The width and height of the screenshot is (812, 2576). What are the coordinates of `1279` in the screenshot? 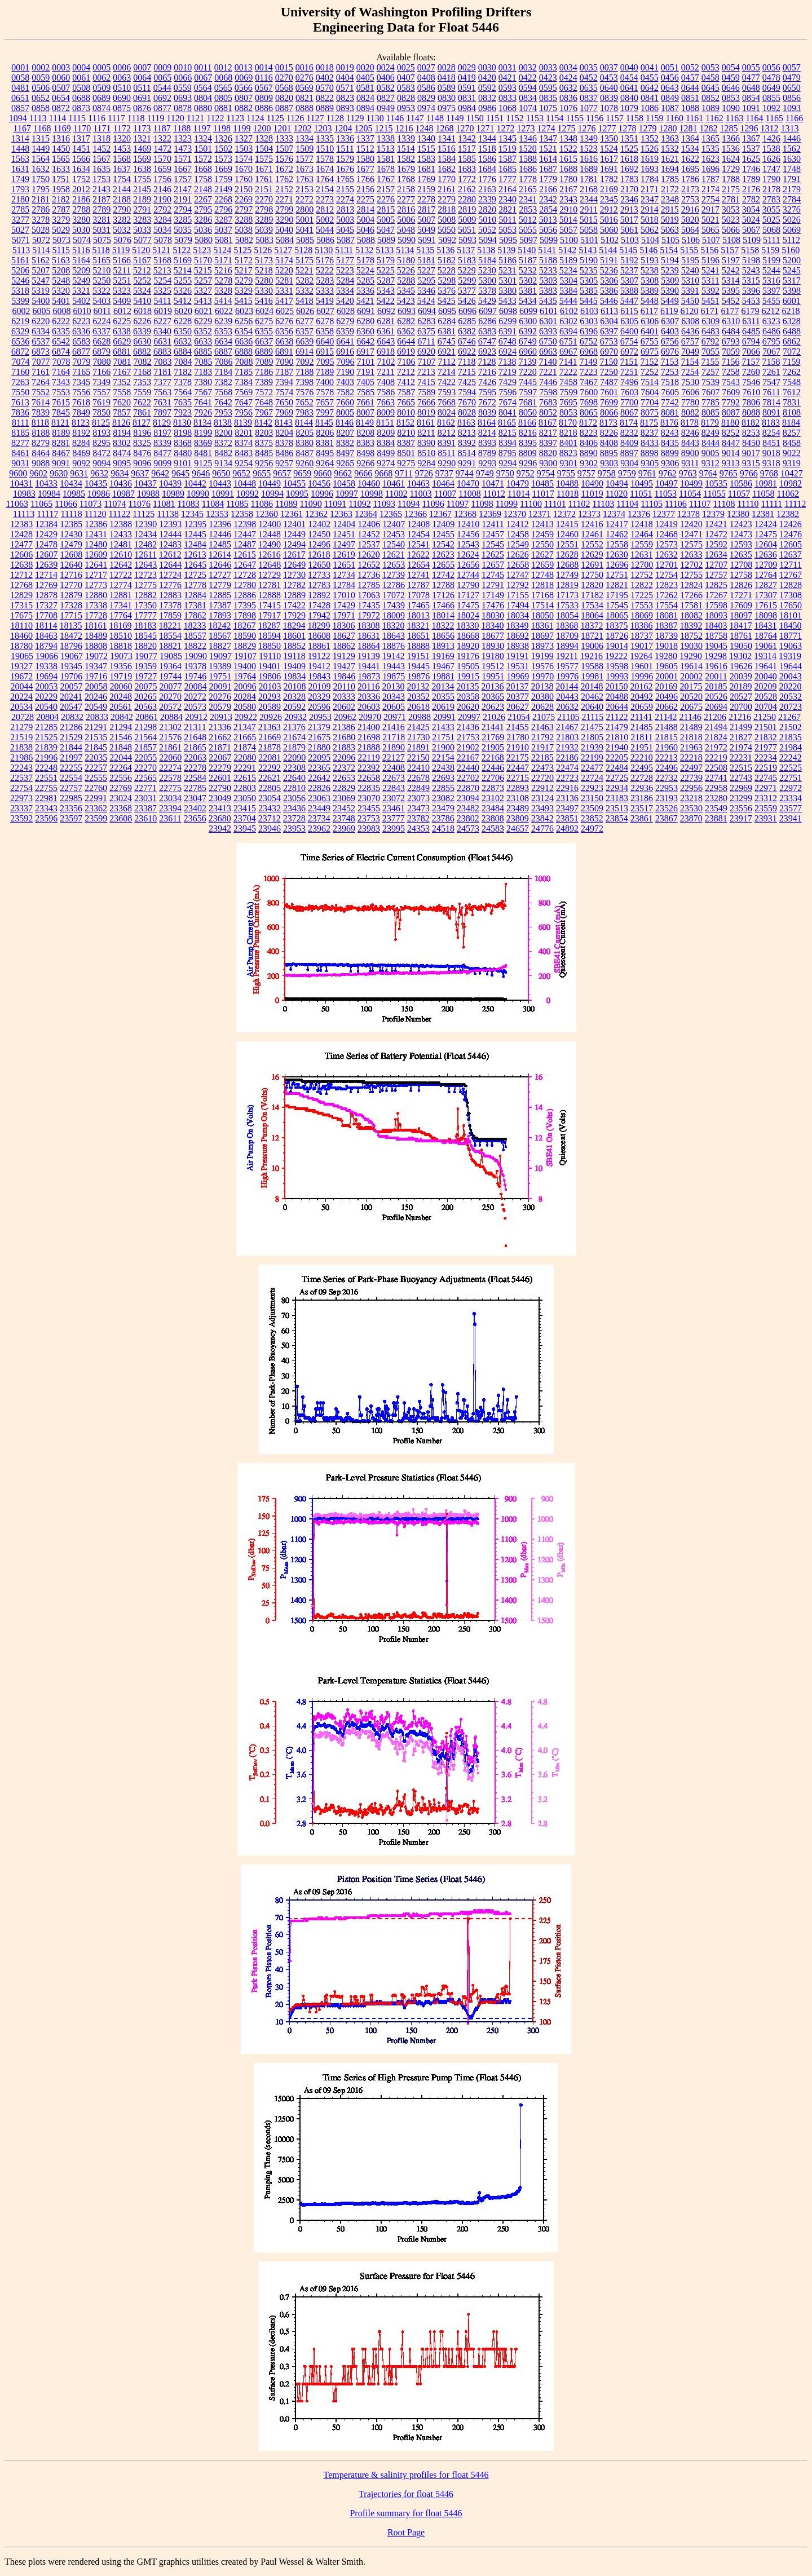 It's located at (647, 128).